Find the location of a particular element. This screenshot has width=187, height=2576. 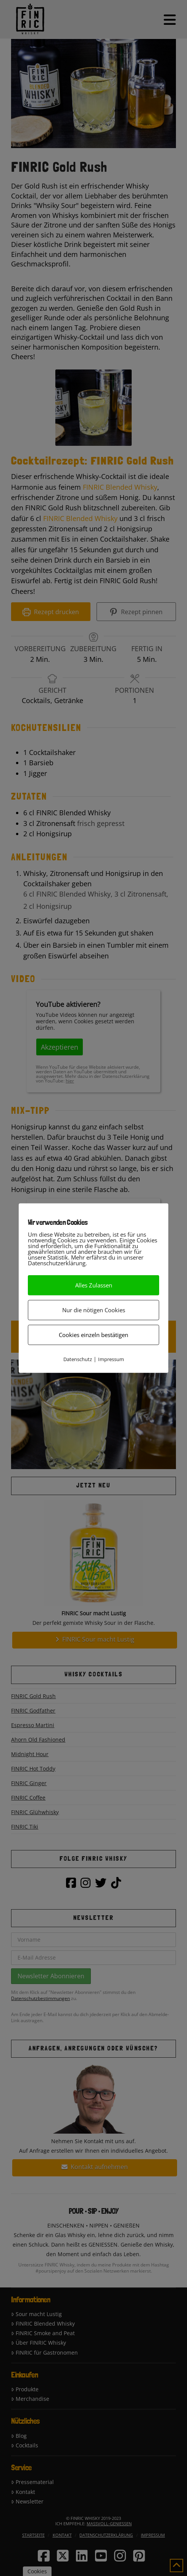

Cookies einzeln bestätigen is located at coordinates (93, 1334).